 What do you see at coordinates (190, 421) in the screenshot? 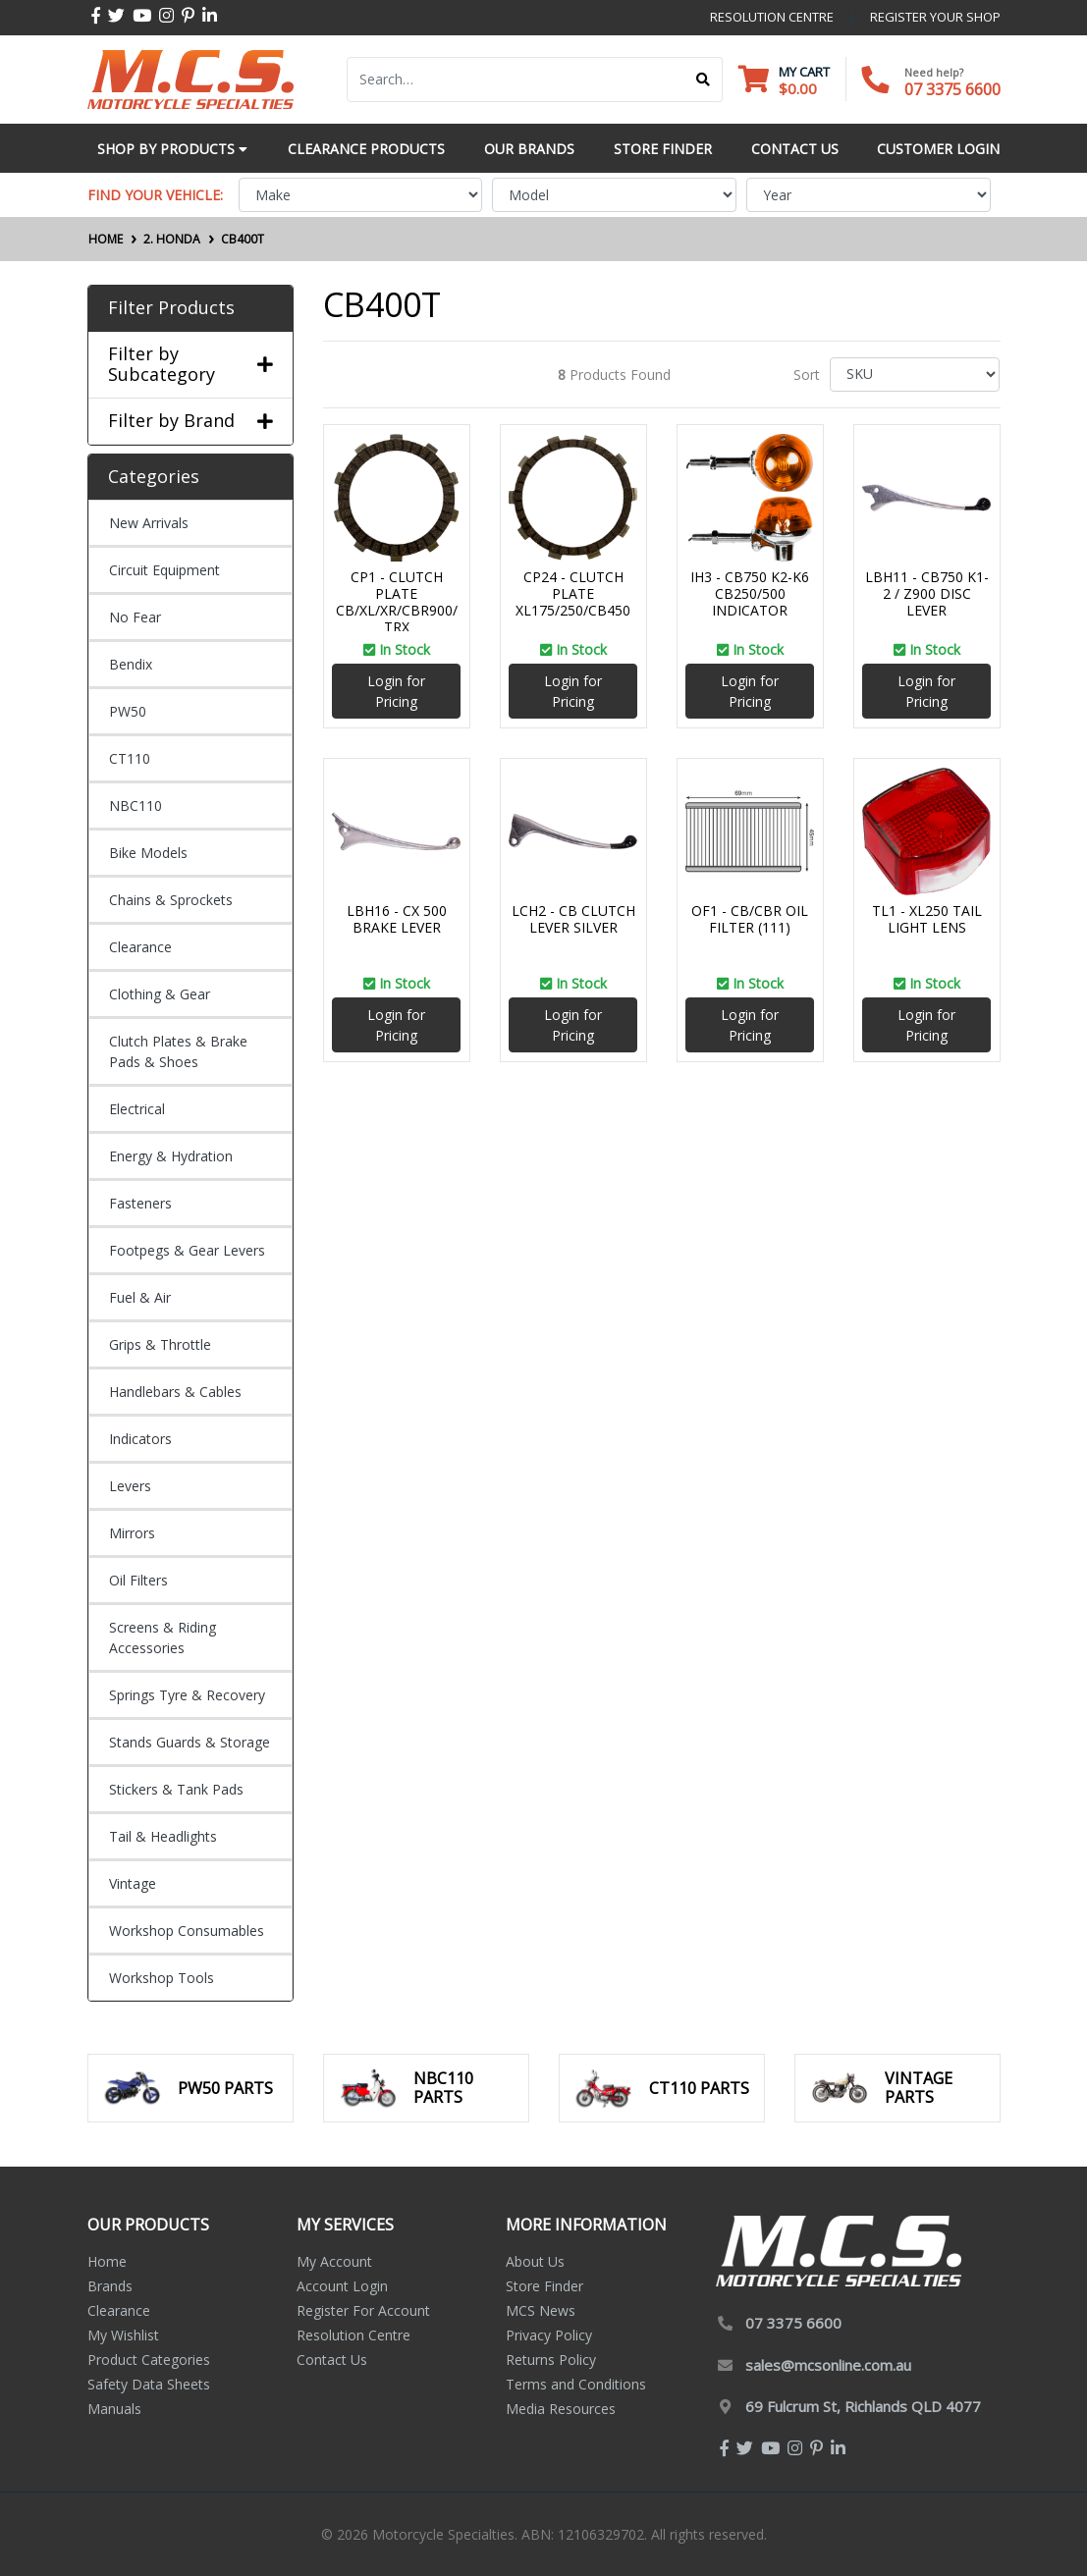
I see `Filter by Brand` at bounding box center [190, 421].